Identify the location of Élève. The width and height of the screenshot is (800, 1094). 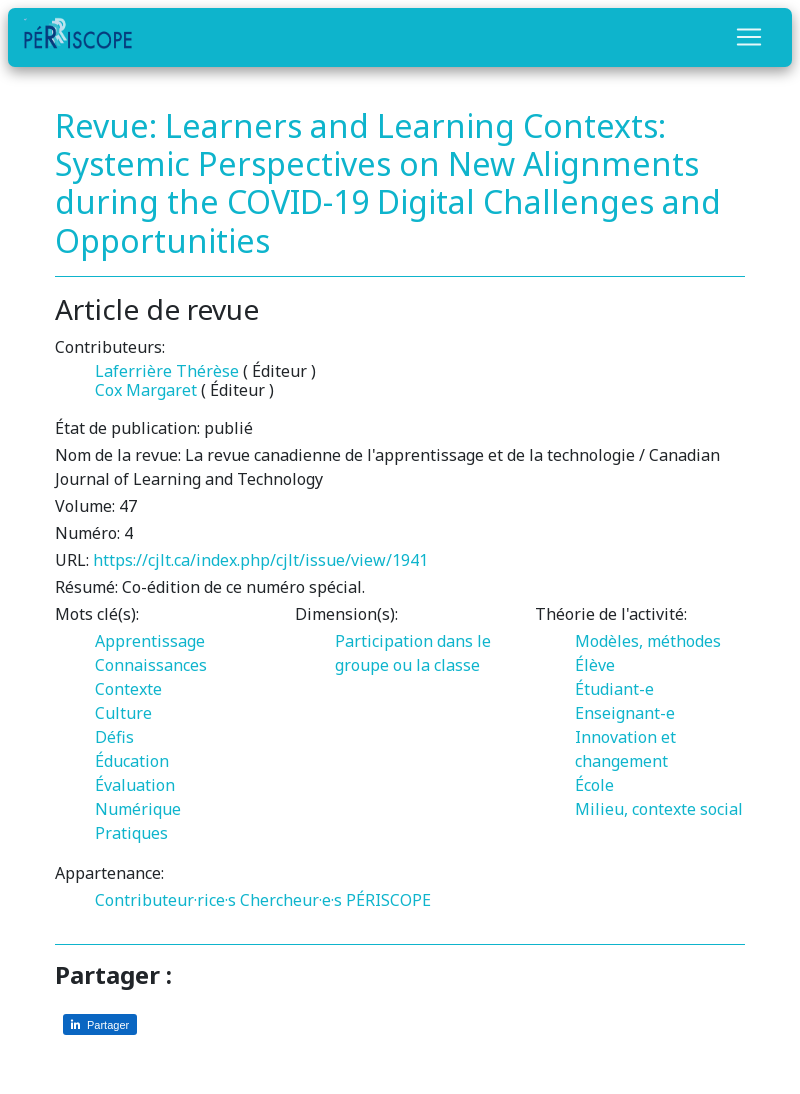
(595, 665).